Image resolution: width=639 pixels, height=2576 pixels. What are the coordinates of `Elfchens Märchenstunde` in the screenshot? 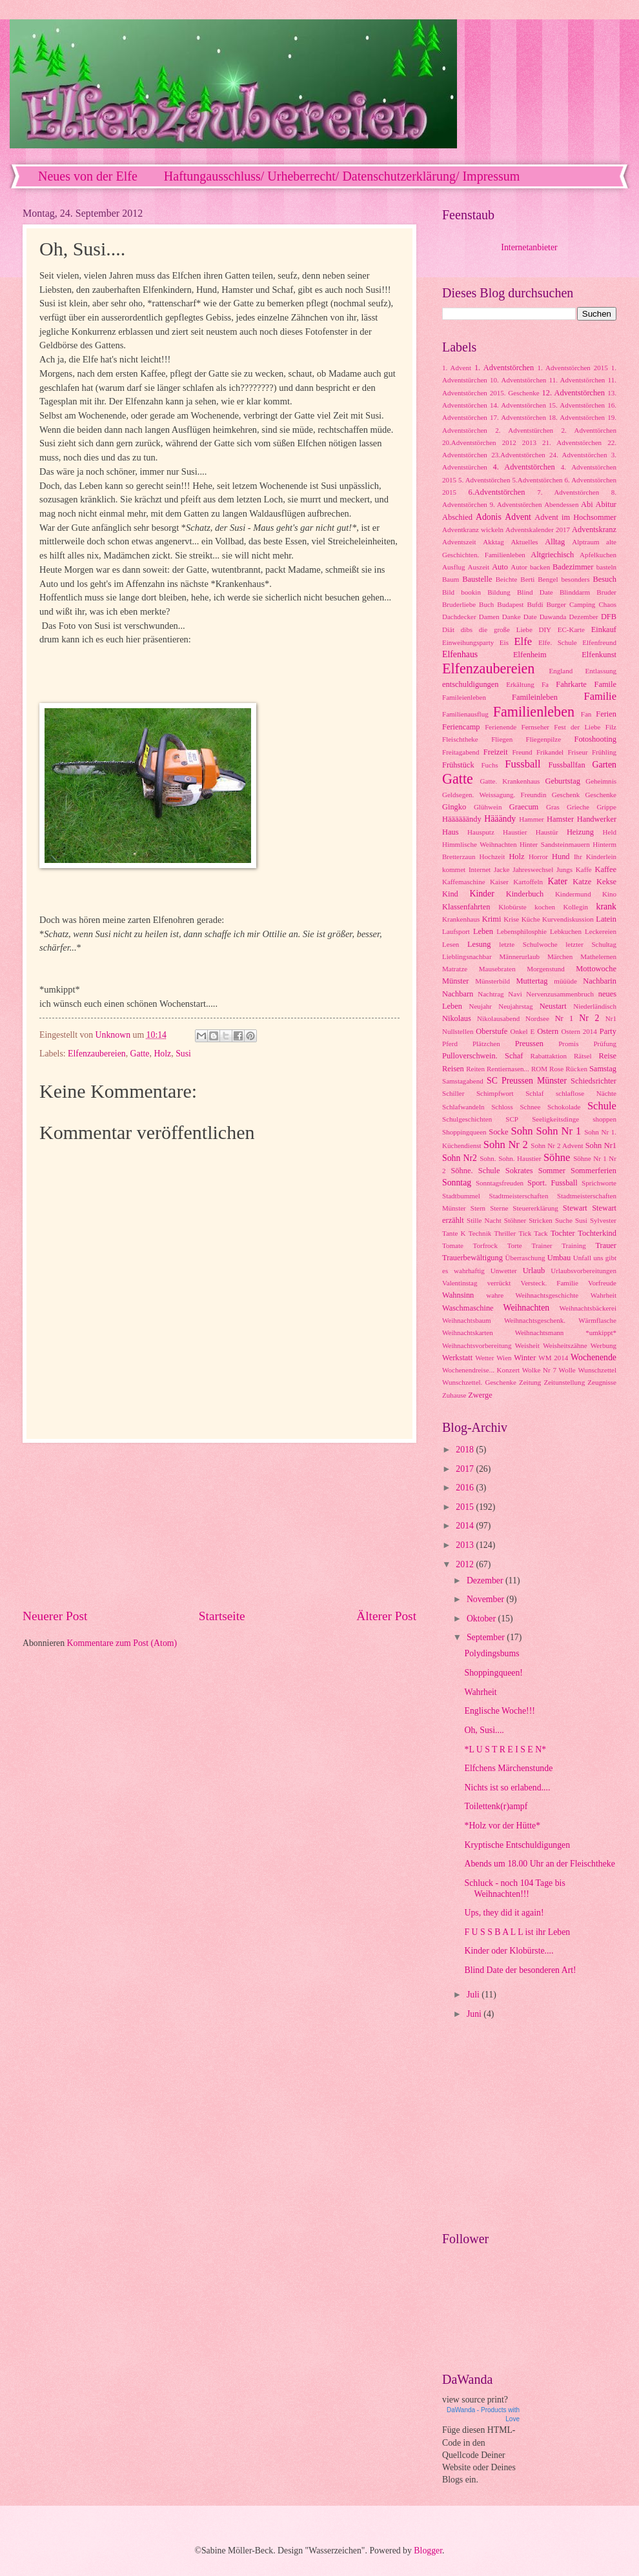 It's located at (508, 1768).